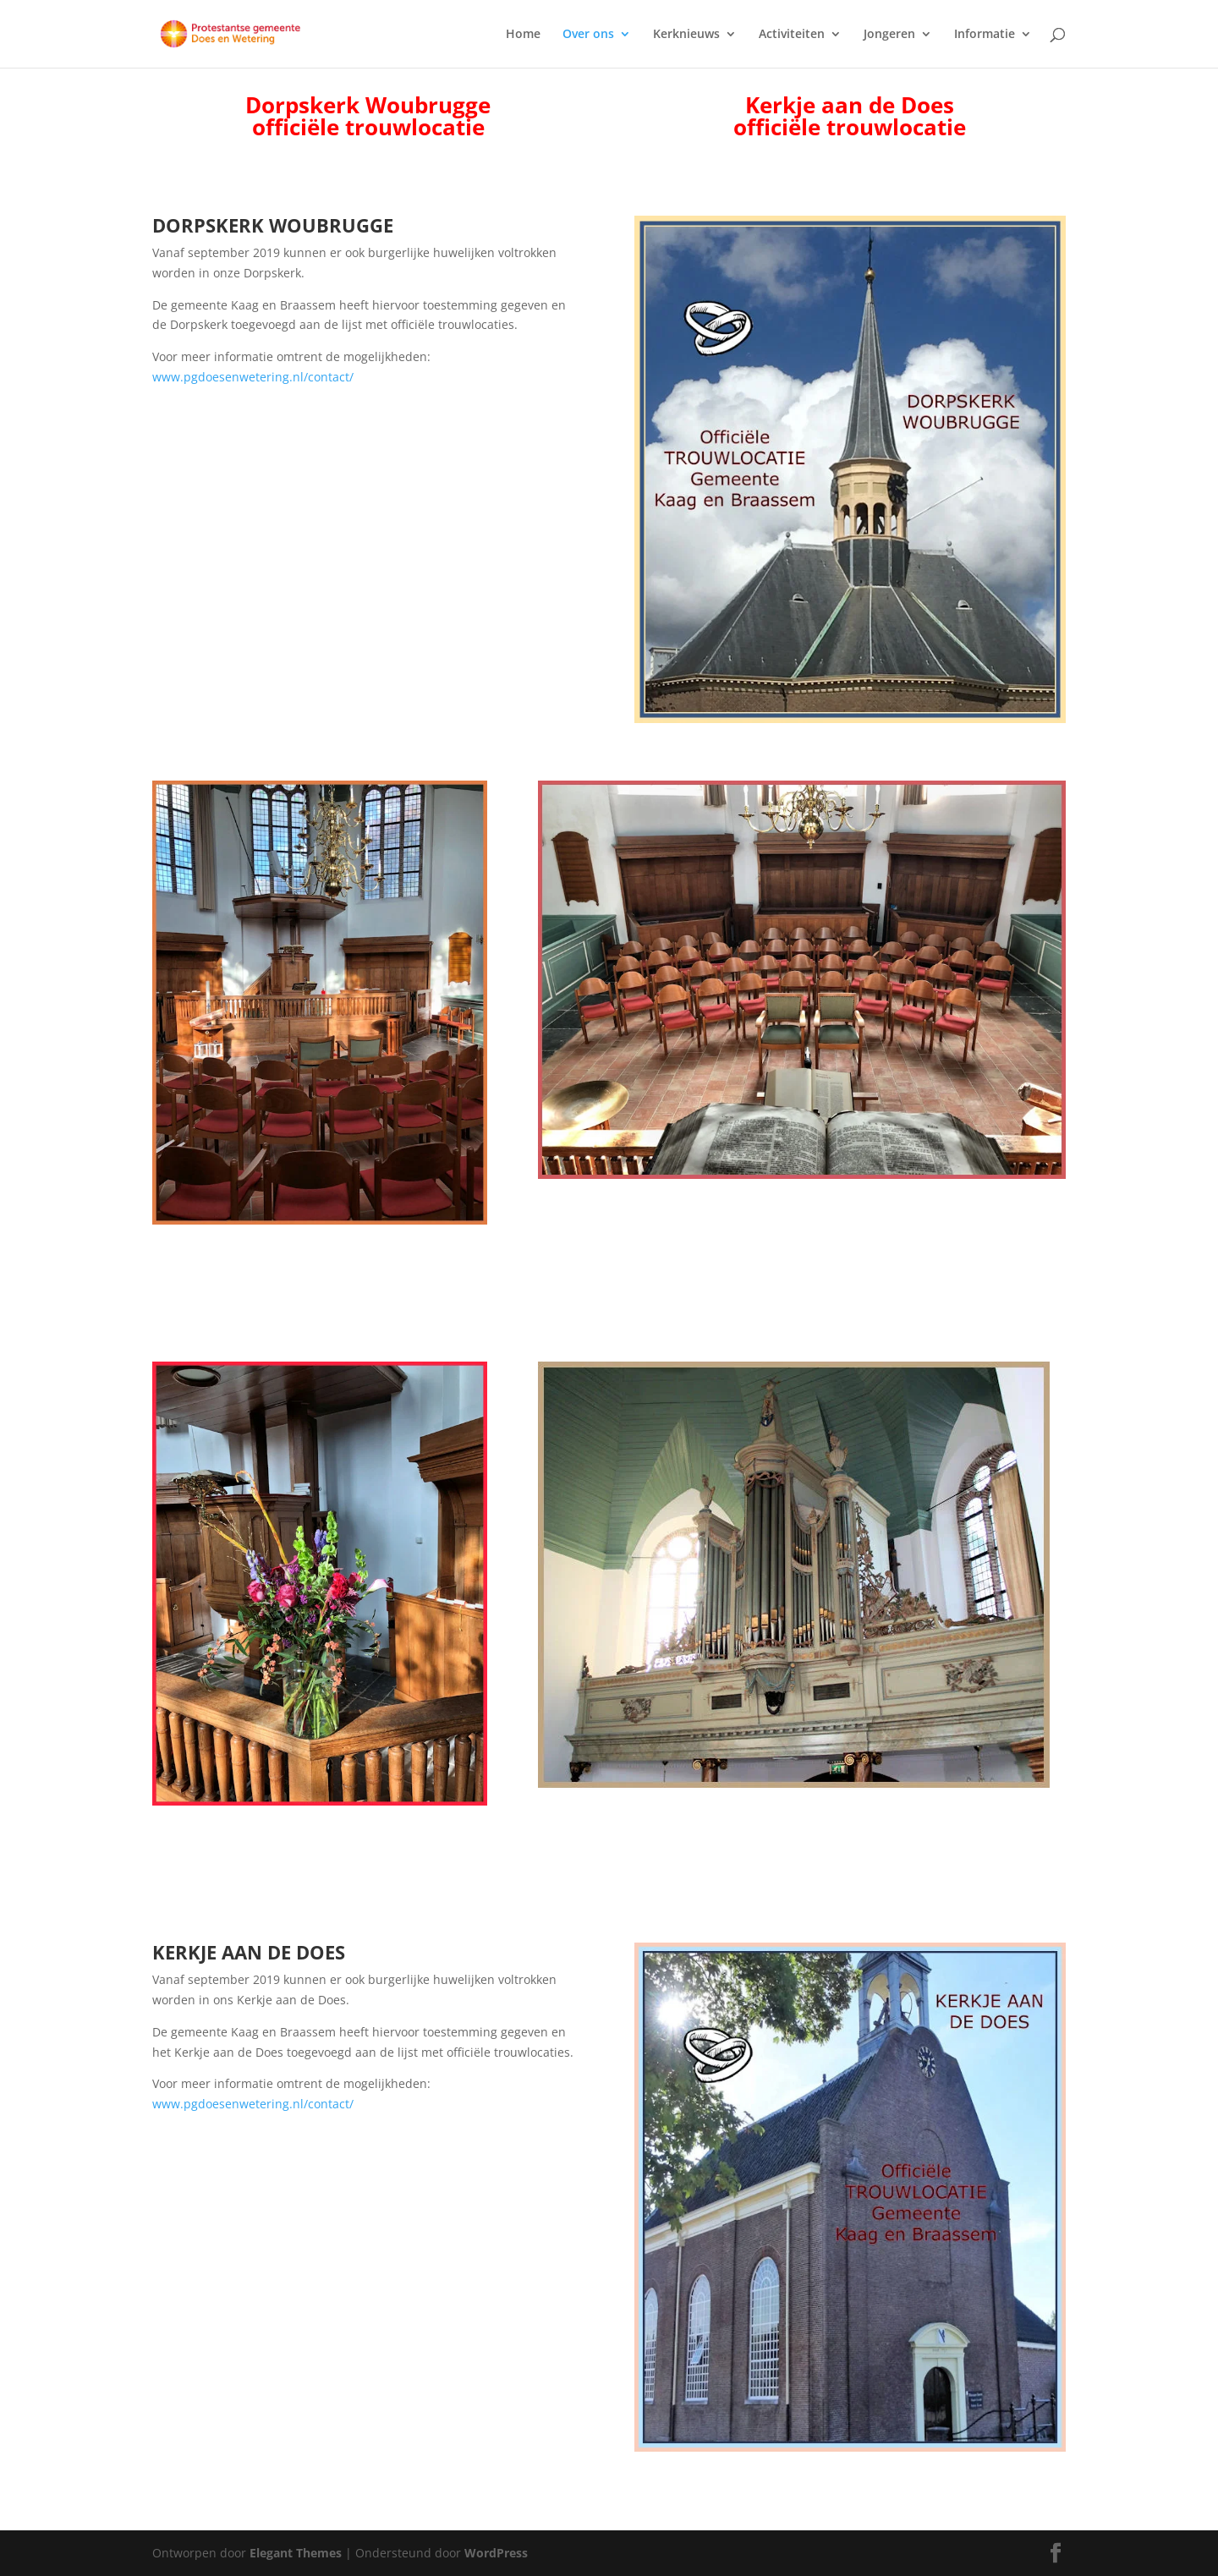  Describe the element at coordinates (889, 34) in the screenshot. I see `Jongeren` at that location.